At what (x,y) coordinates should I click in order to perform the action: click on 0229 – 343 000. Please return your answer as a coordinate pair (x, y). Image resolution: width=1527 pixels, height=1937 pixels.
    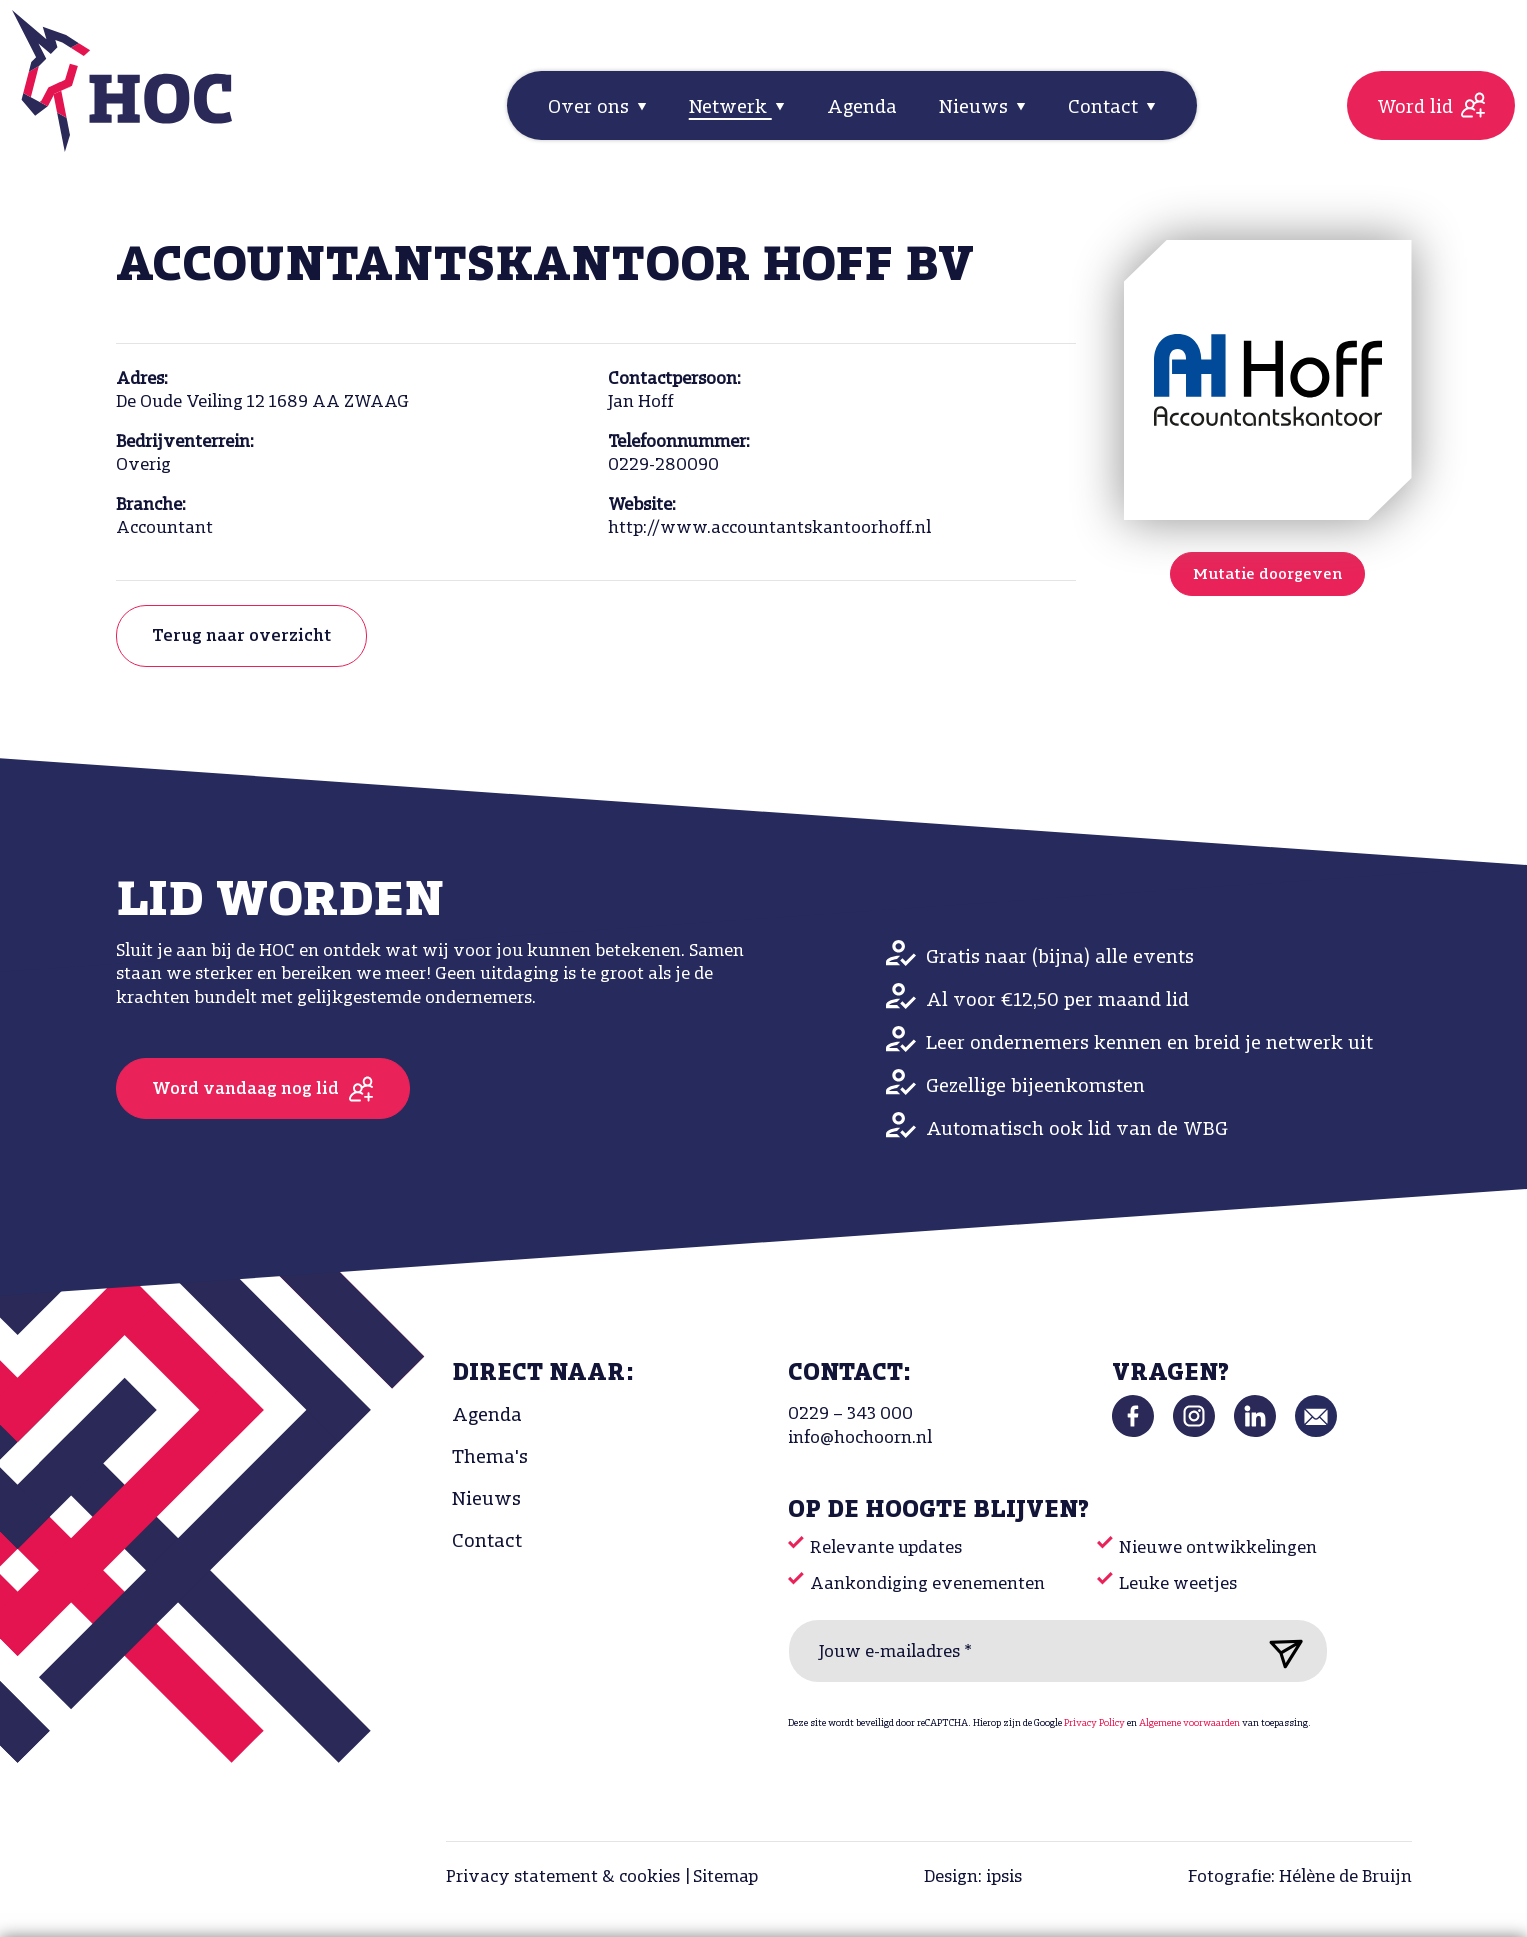
    Looking at the image, I should click on (850, 1414).